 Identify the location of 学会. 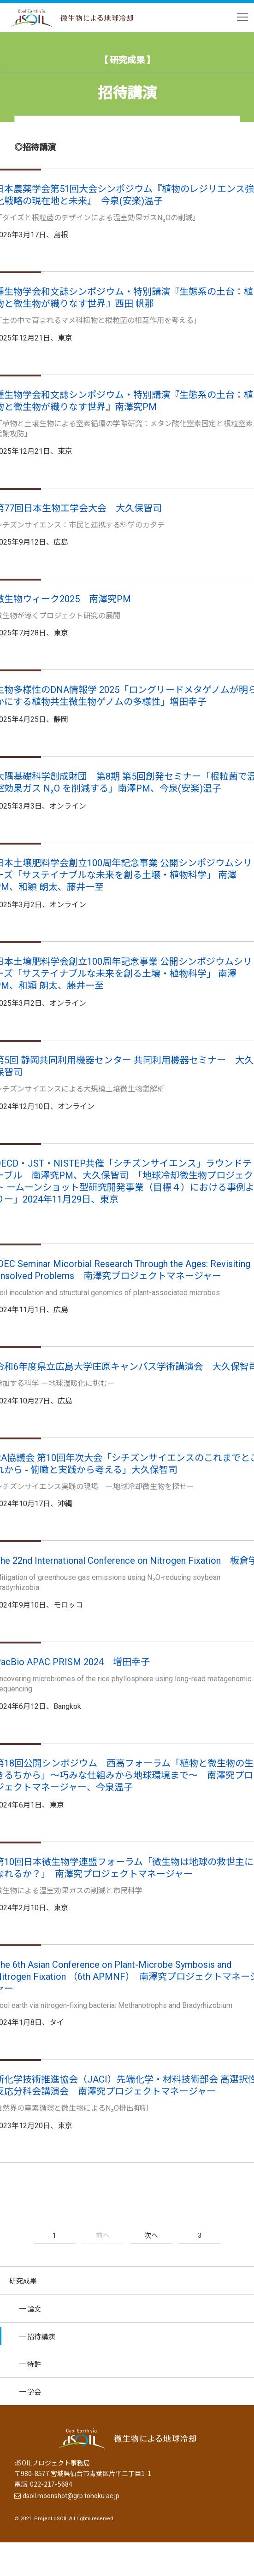
(34, 2391).